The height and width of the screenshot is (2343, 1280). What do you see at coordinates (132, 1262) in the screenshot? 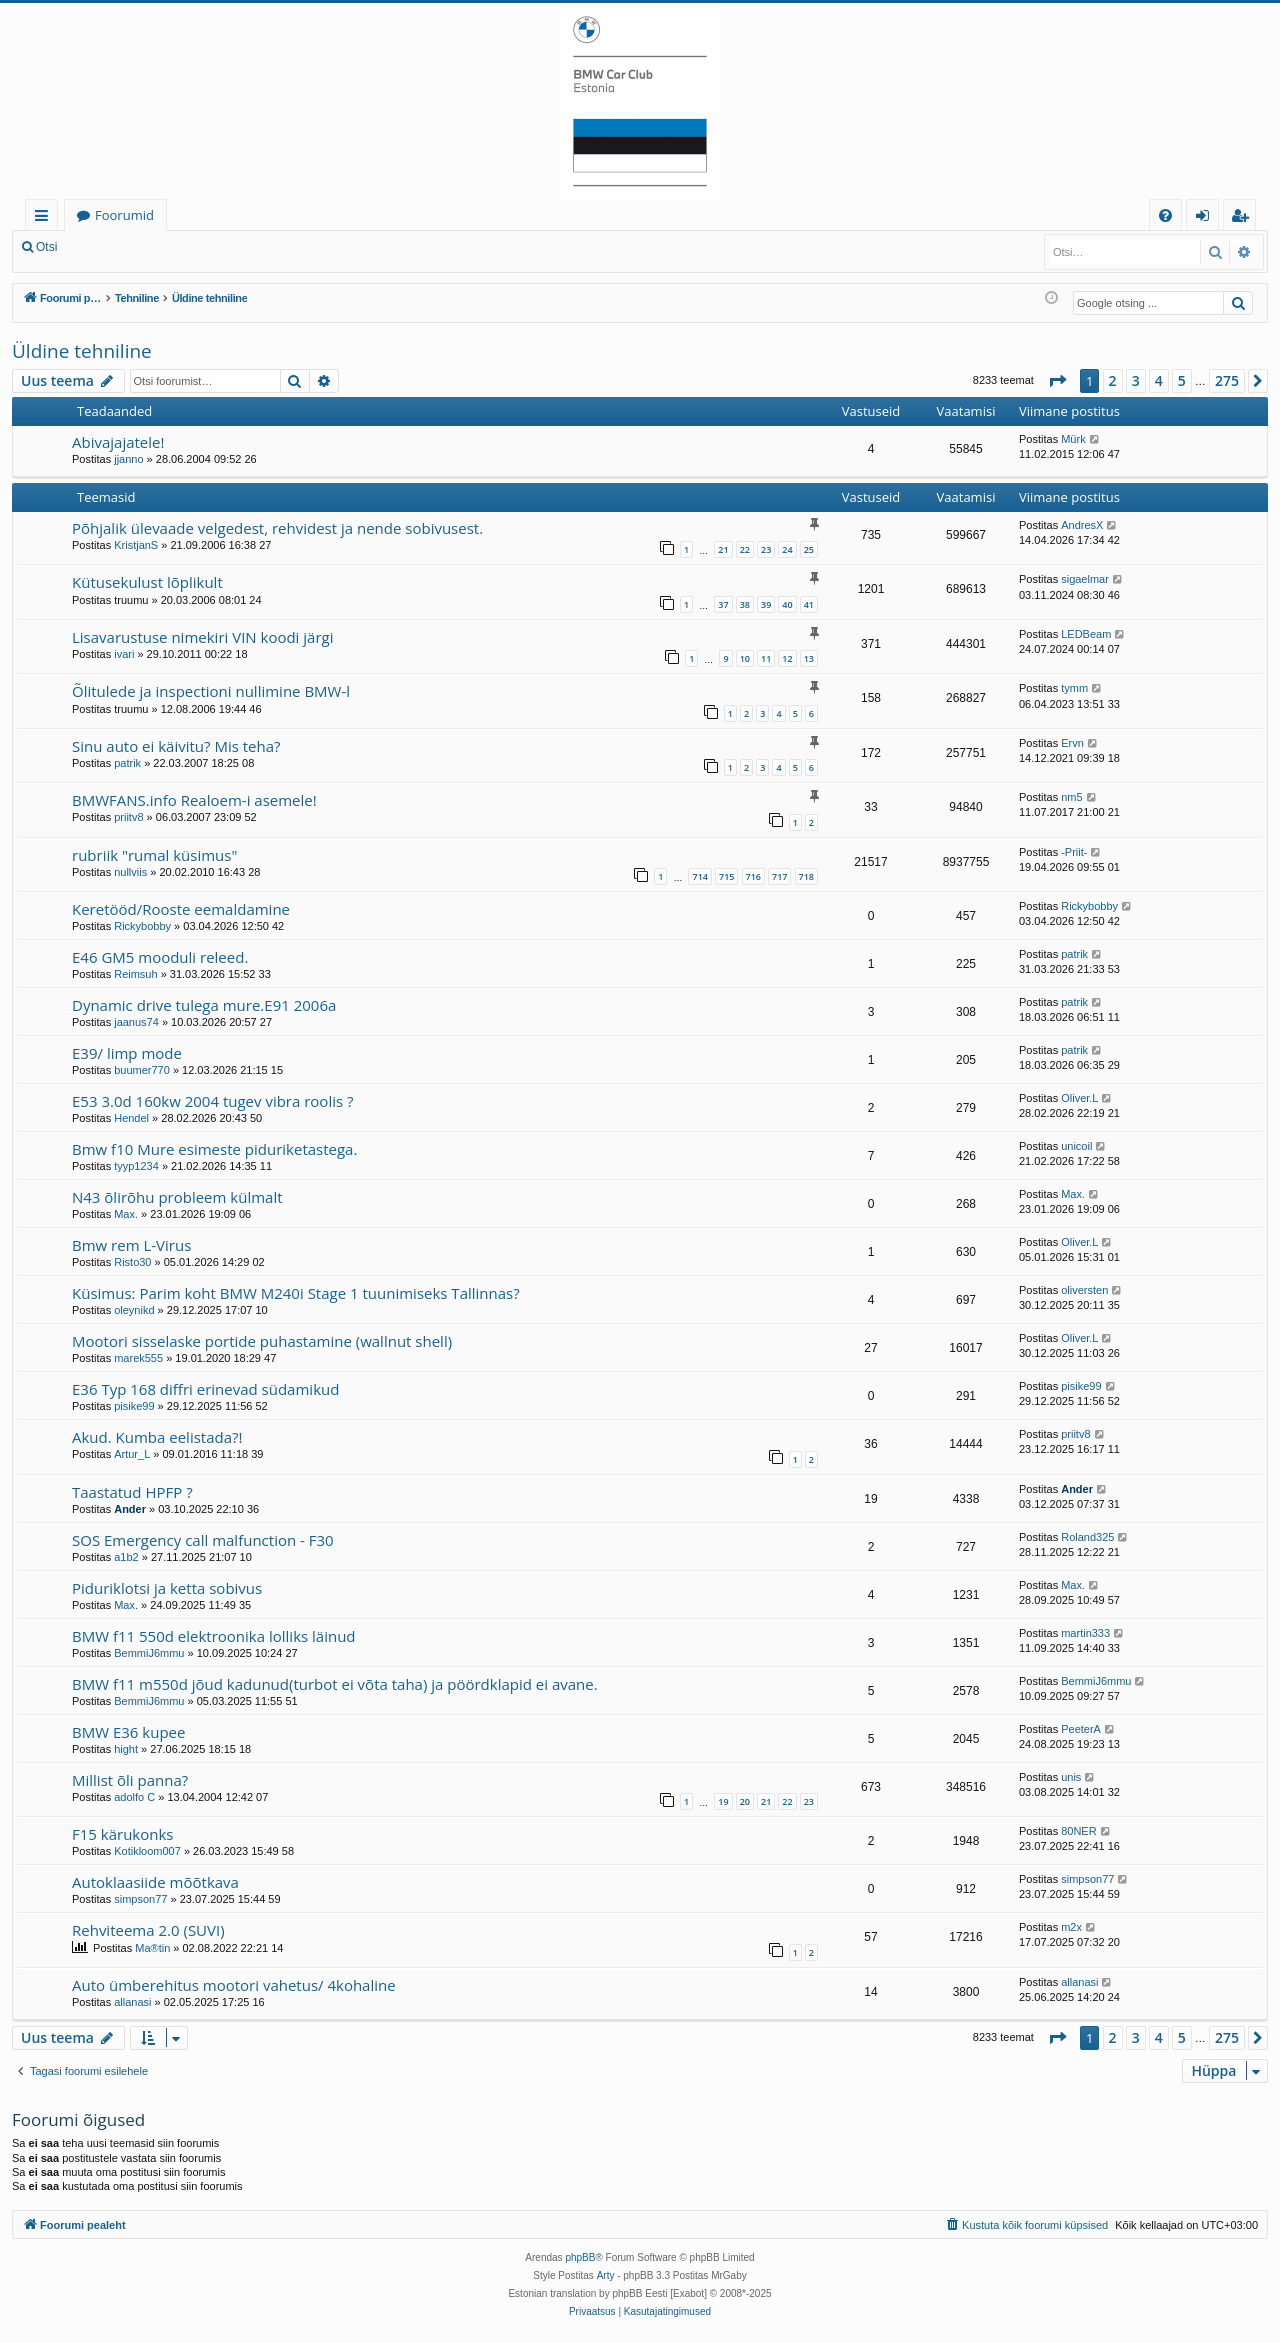
I see `Risto30` at bounding box center [132, 1262].